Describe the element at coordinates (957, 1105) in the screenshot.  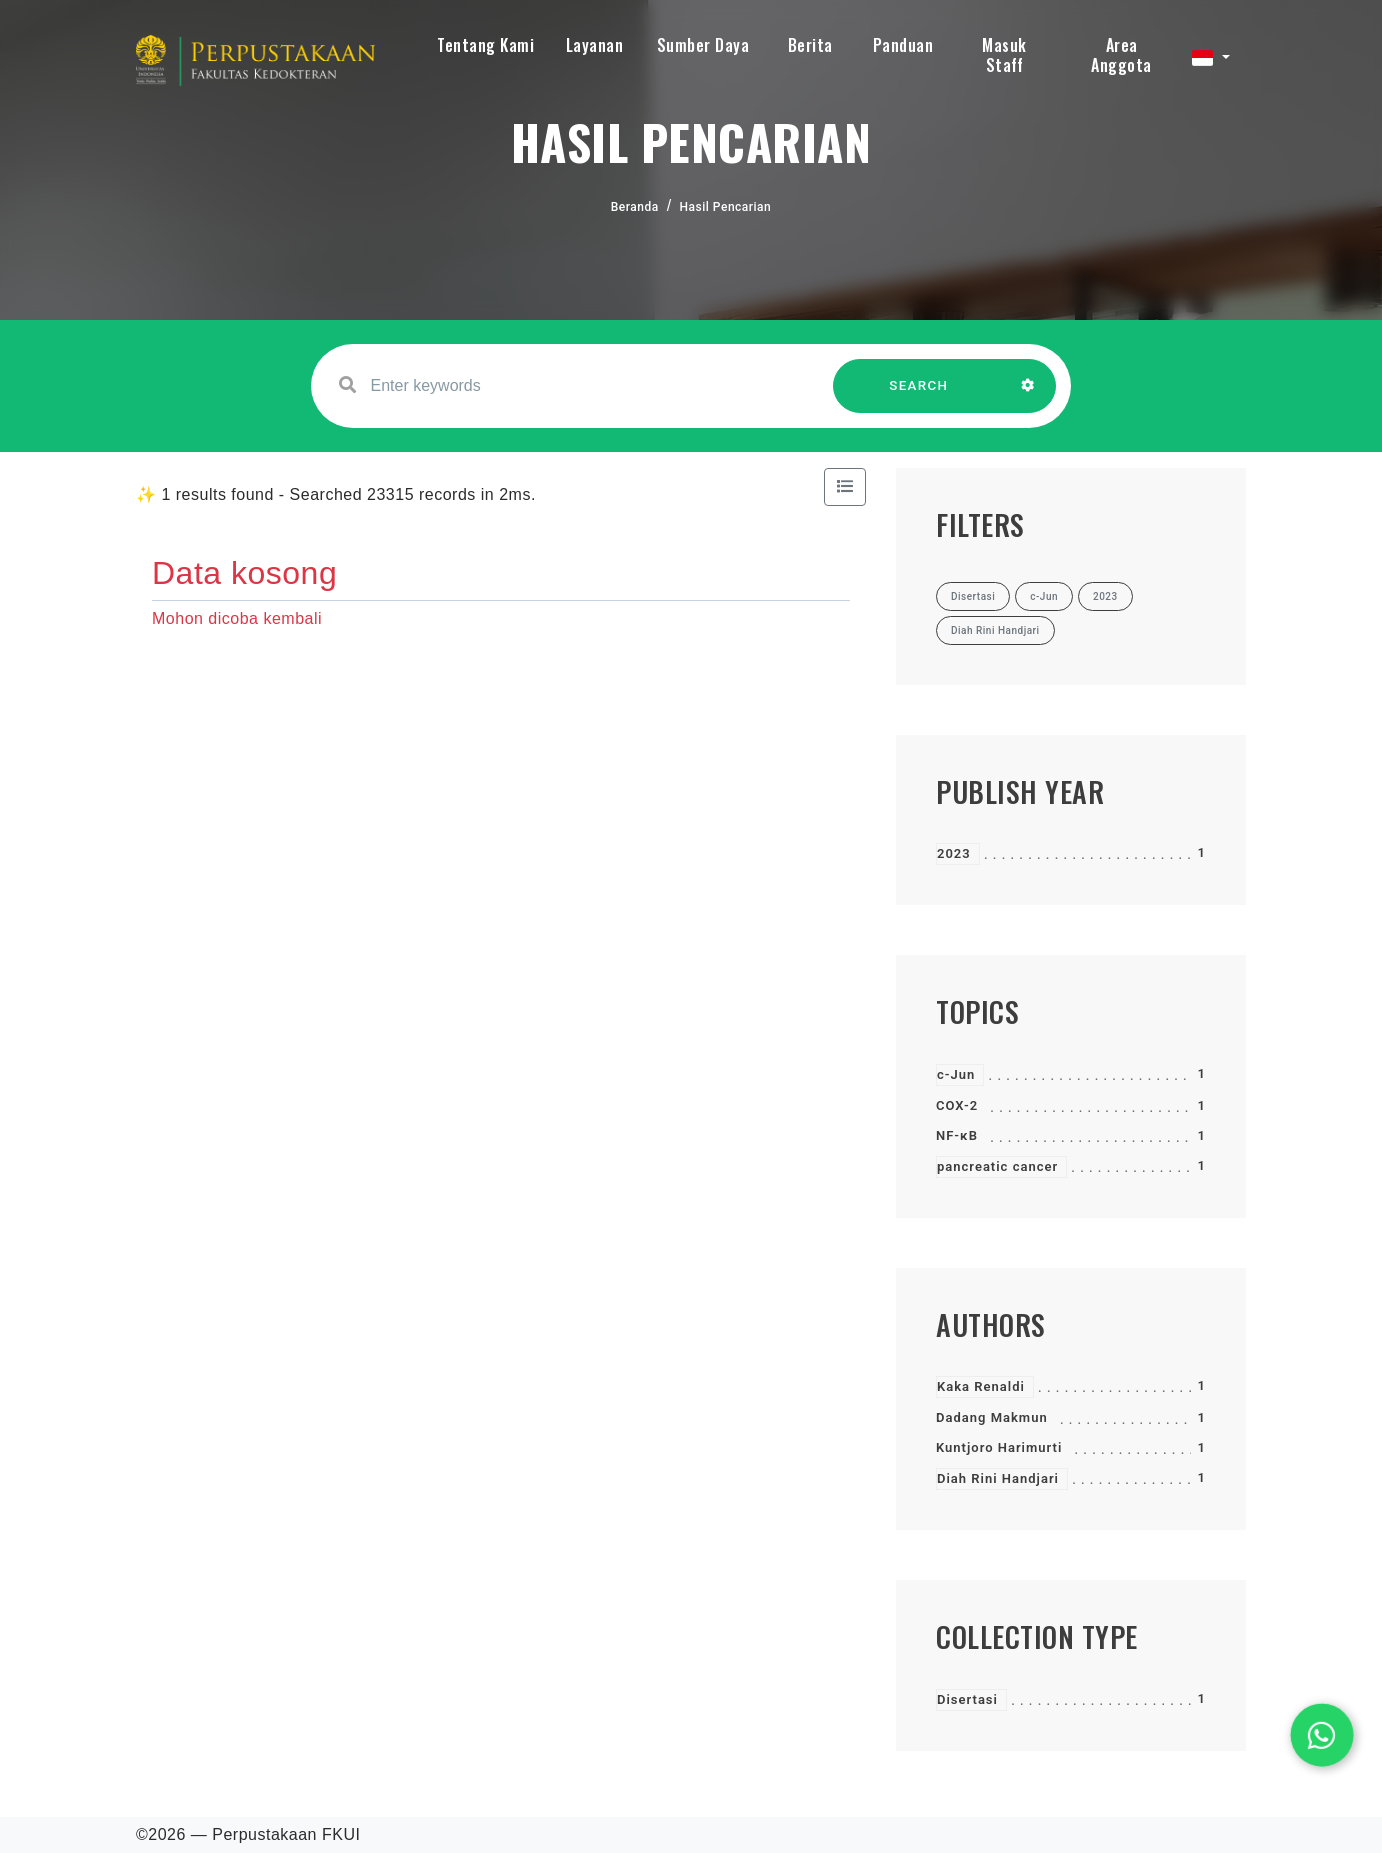
I see `COX-2` at that location.